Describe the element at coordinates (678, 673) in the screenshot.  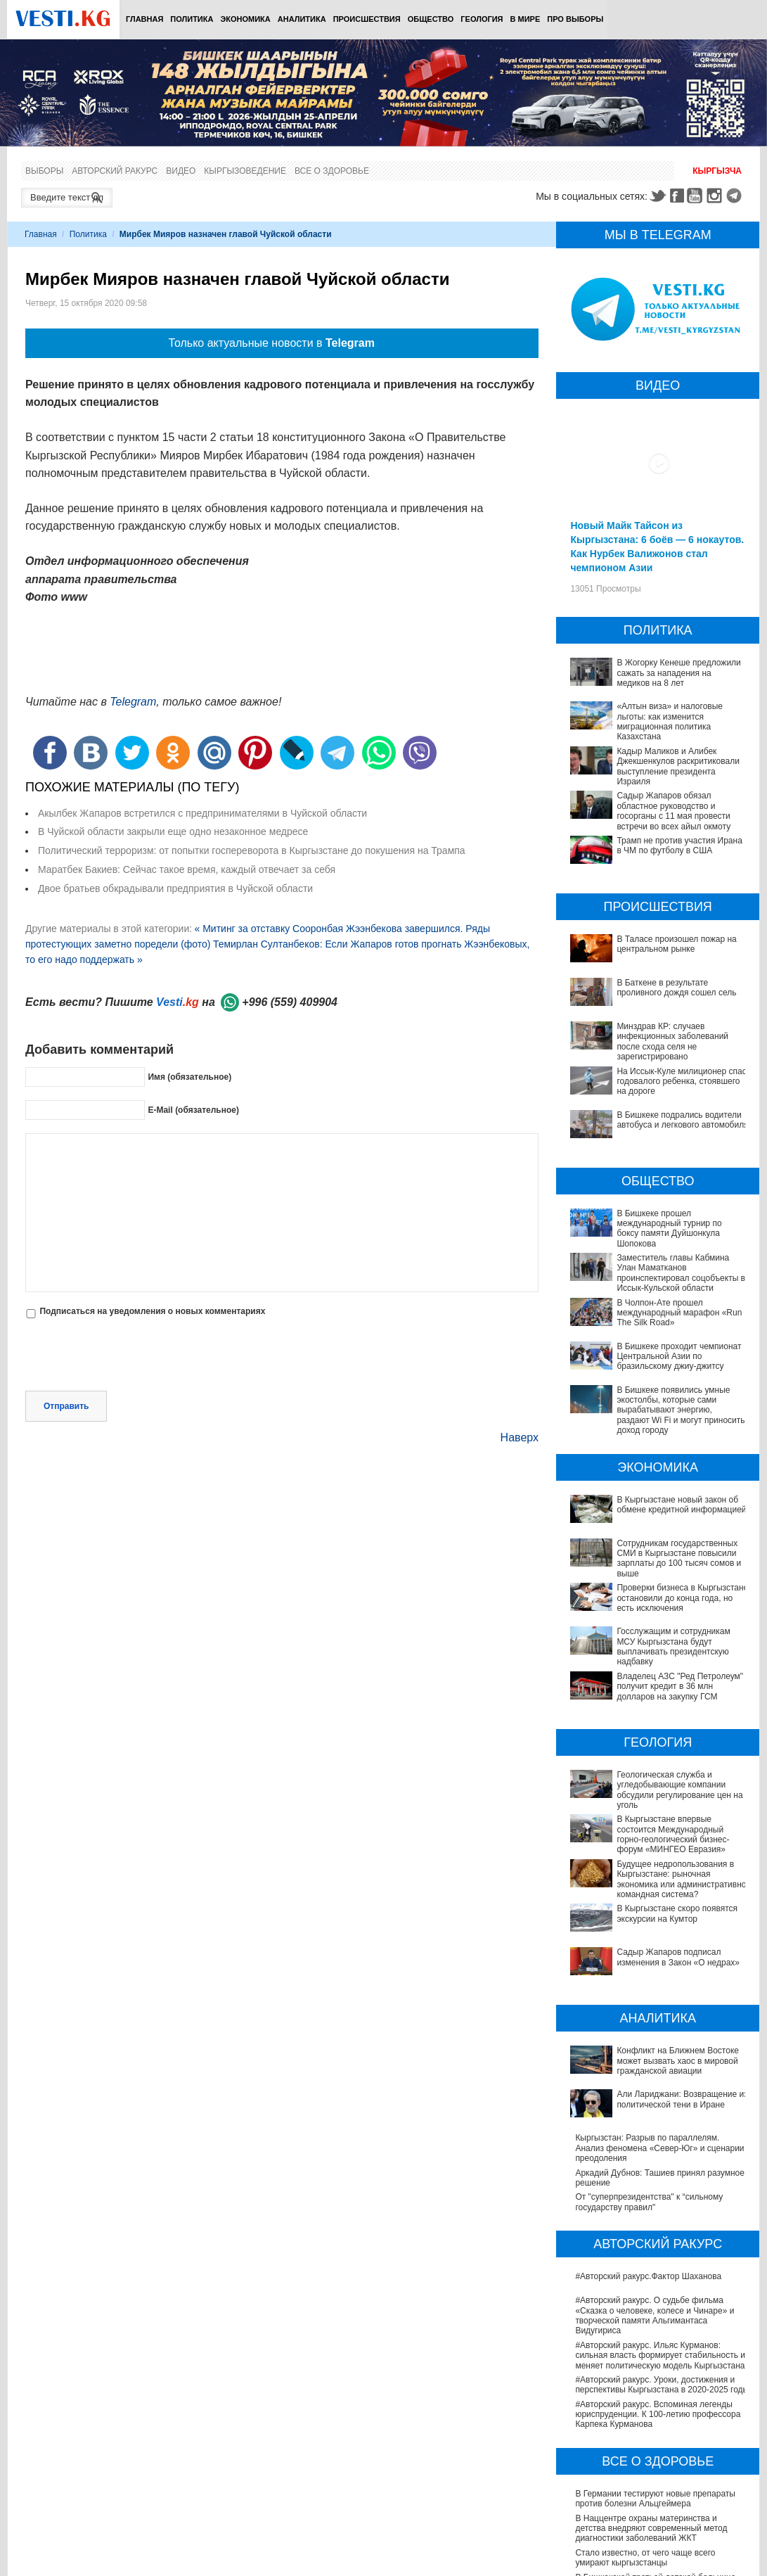
I see `В Жогорку Кенеше предложили сажать за нападения на медиков на 8 лет` at that location.